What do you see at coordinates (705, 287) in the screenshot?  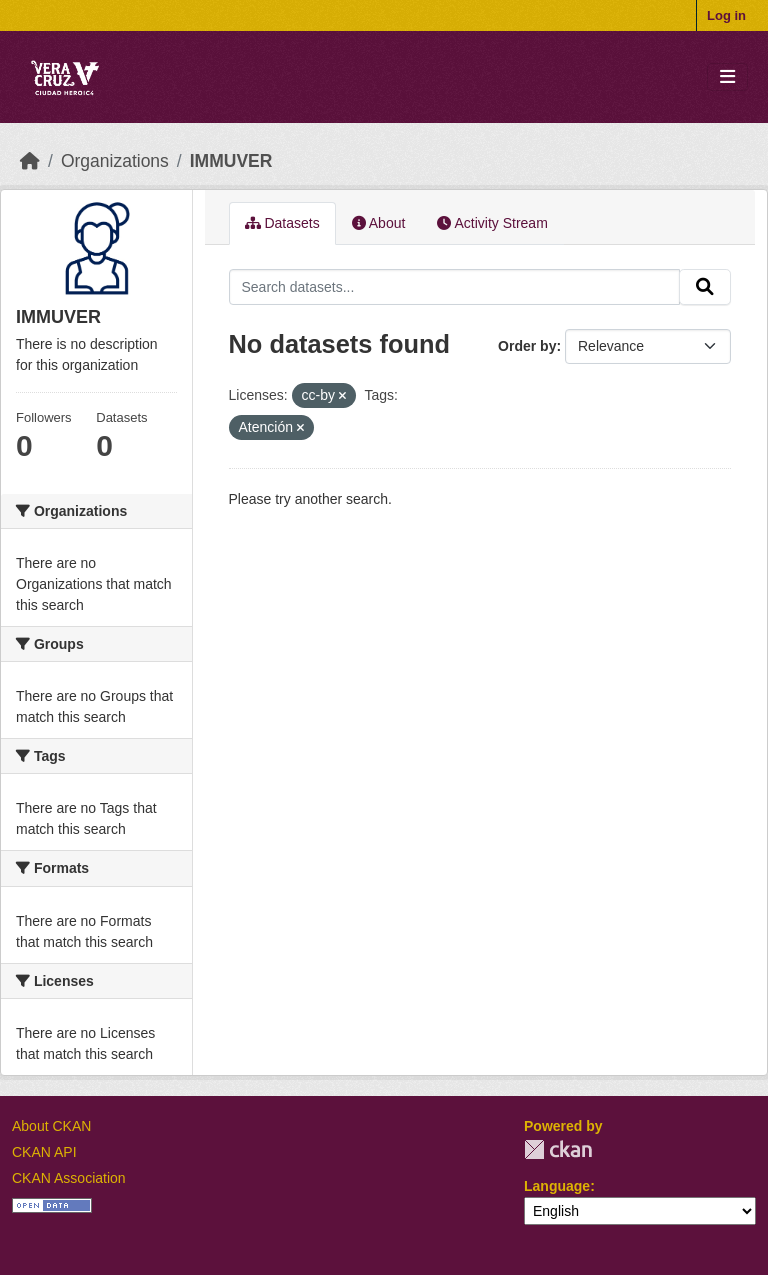 I see `[Submit]` at bounding box center [705, 287].